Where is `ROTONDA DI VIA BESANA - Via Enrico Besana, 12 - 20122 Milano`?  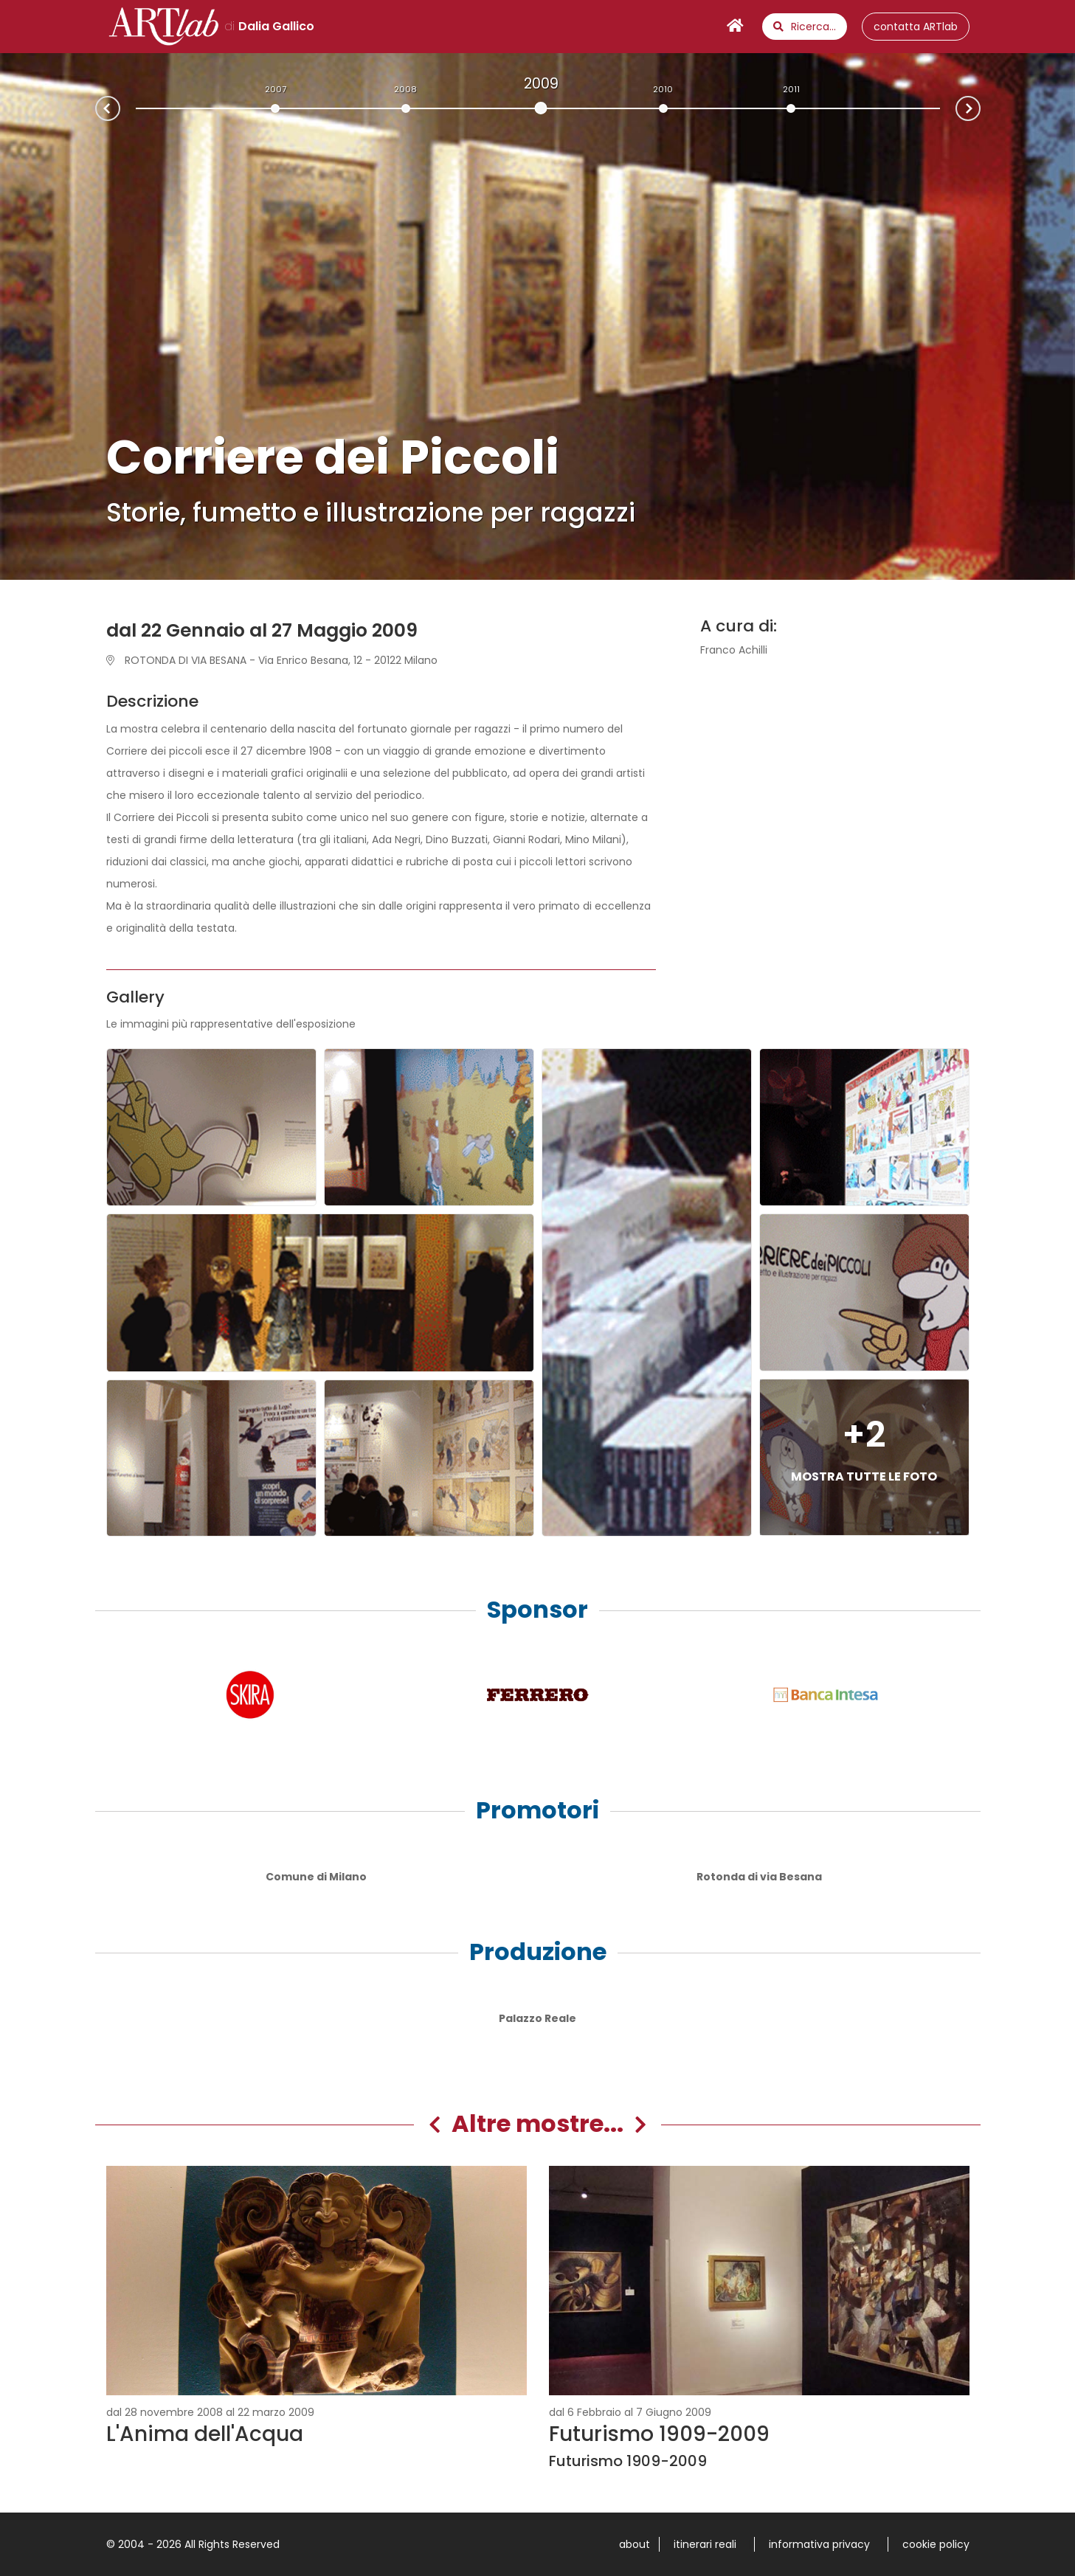
ROTONDA DI VIA BESANA - Via Enrico Besana, 12 - 20122 Milano is located at coordinates (272, 660).